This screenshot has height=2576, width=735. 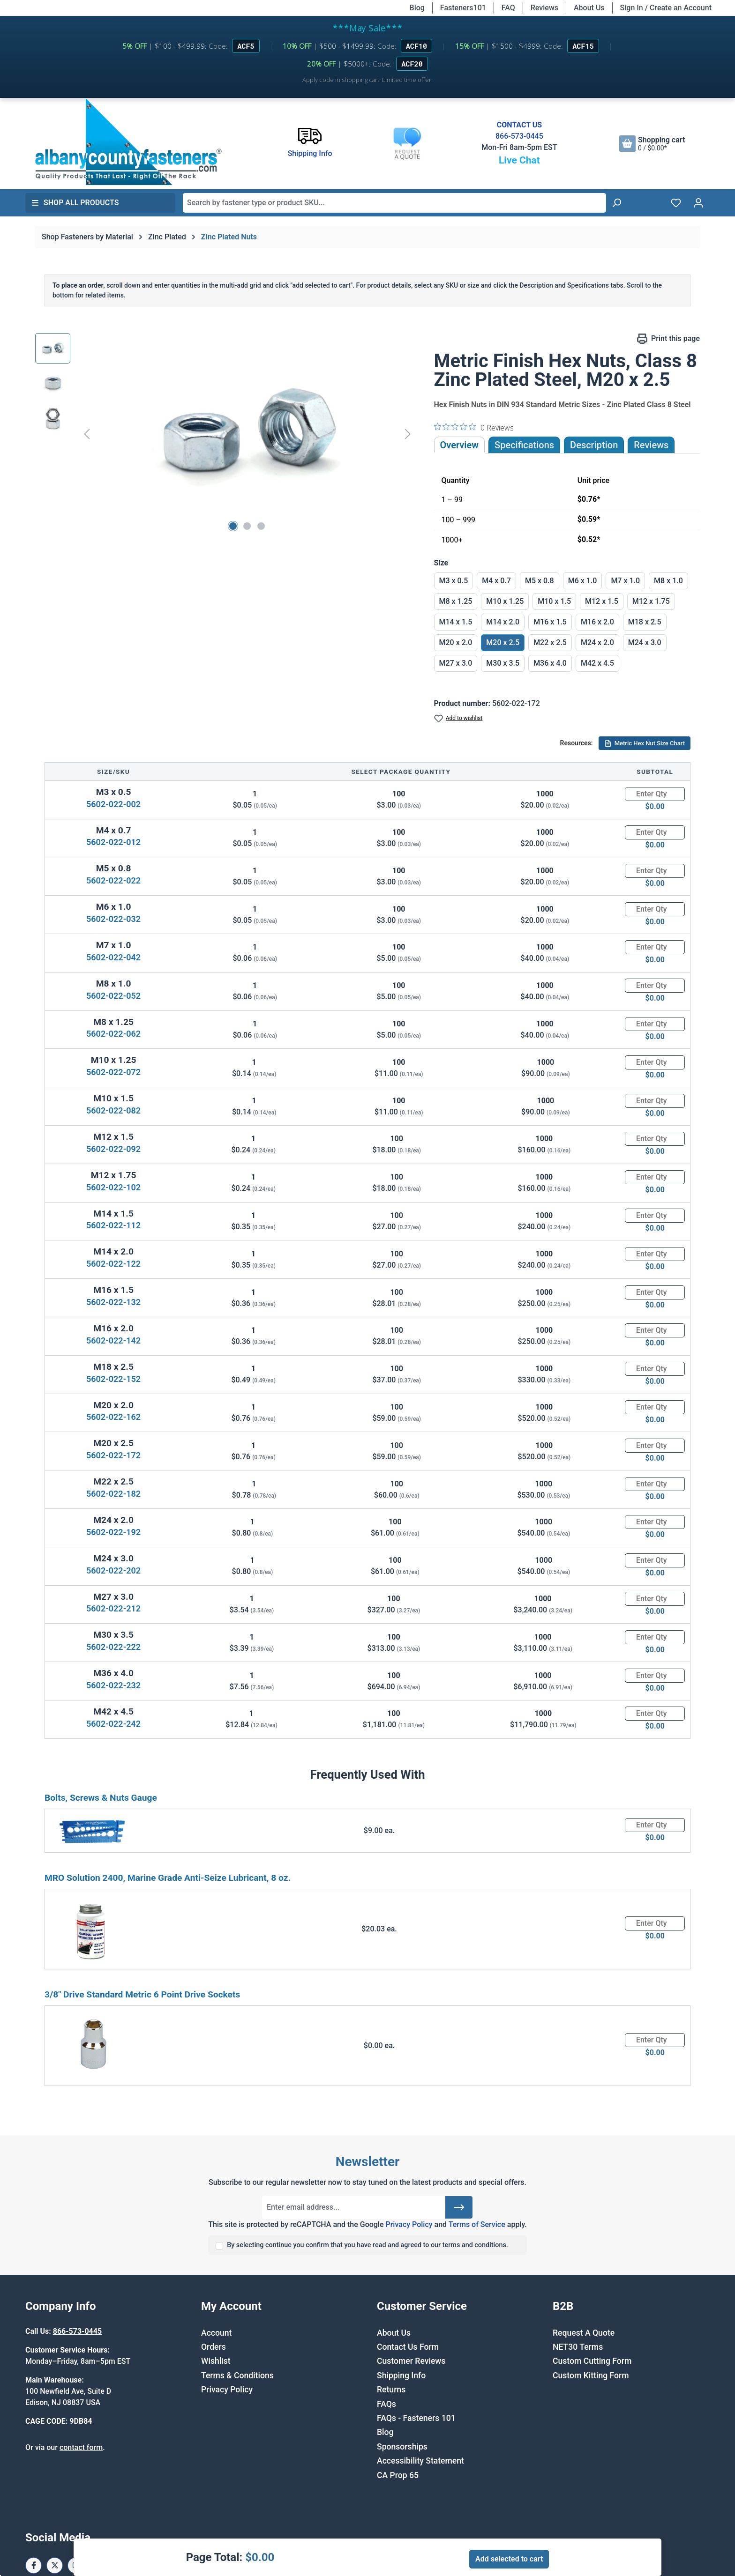 What do you see at coordinates (237, 2375) in the screenshot?
I see `Terms & Conditions` at bounding box center [237, 2375].